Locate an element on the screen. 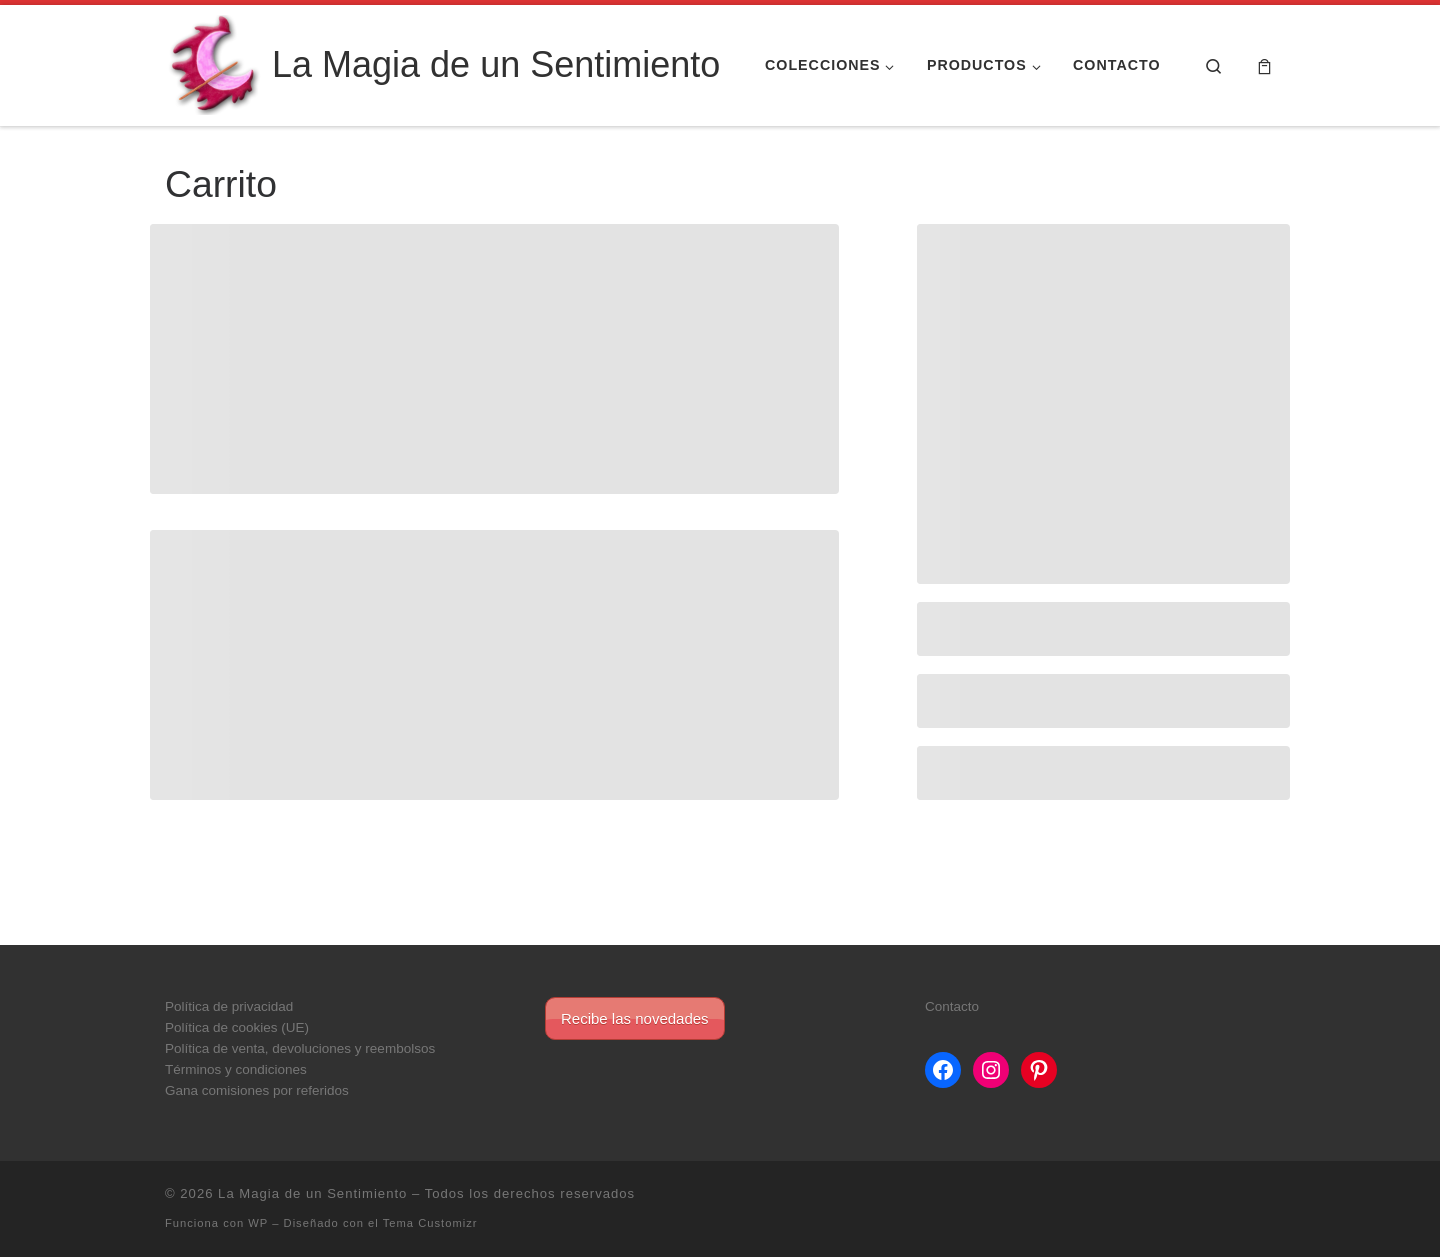  Política de privacidad is located at coordinates (229, 1006).